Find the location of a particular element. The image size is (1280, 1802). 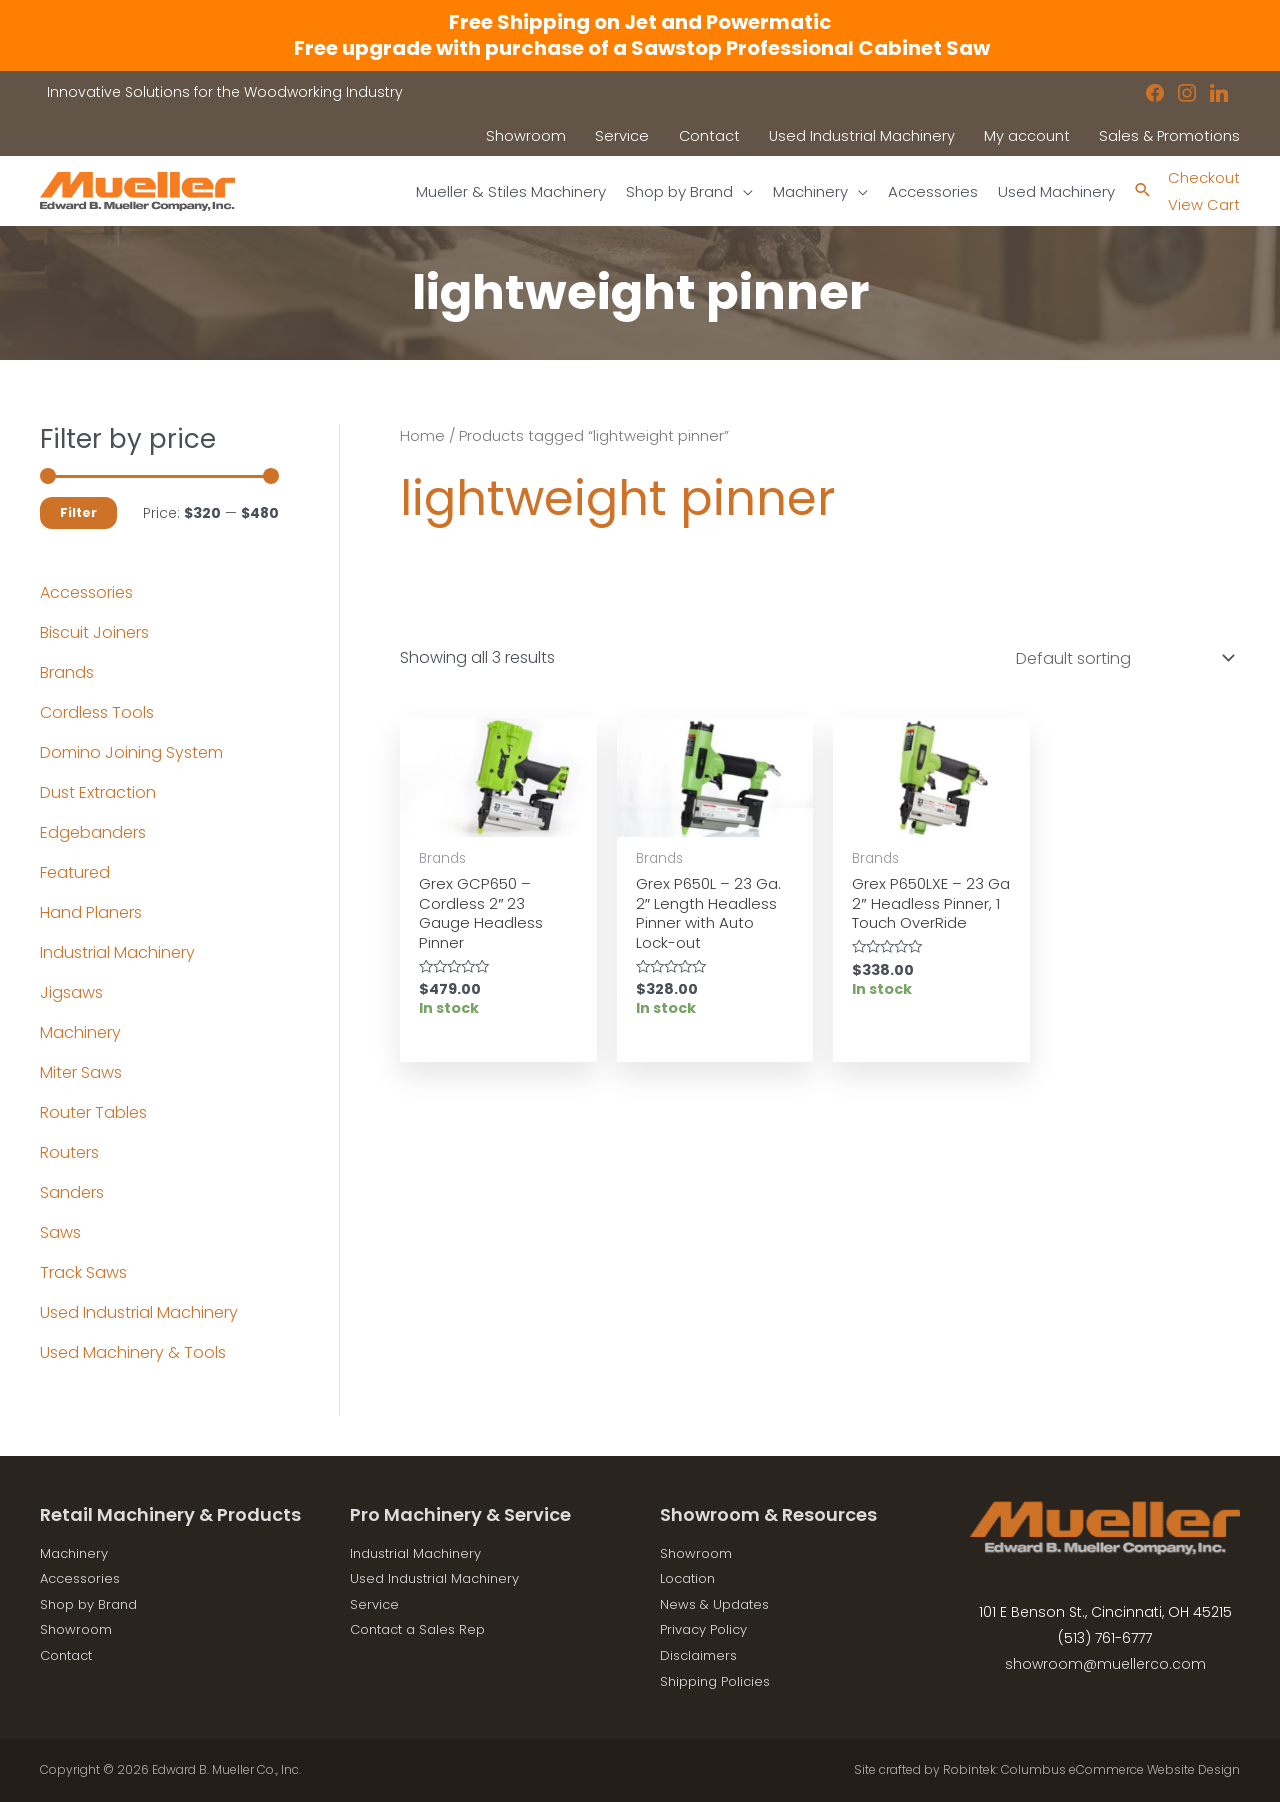

Track Saws is located at coordinates (83, 1272).